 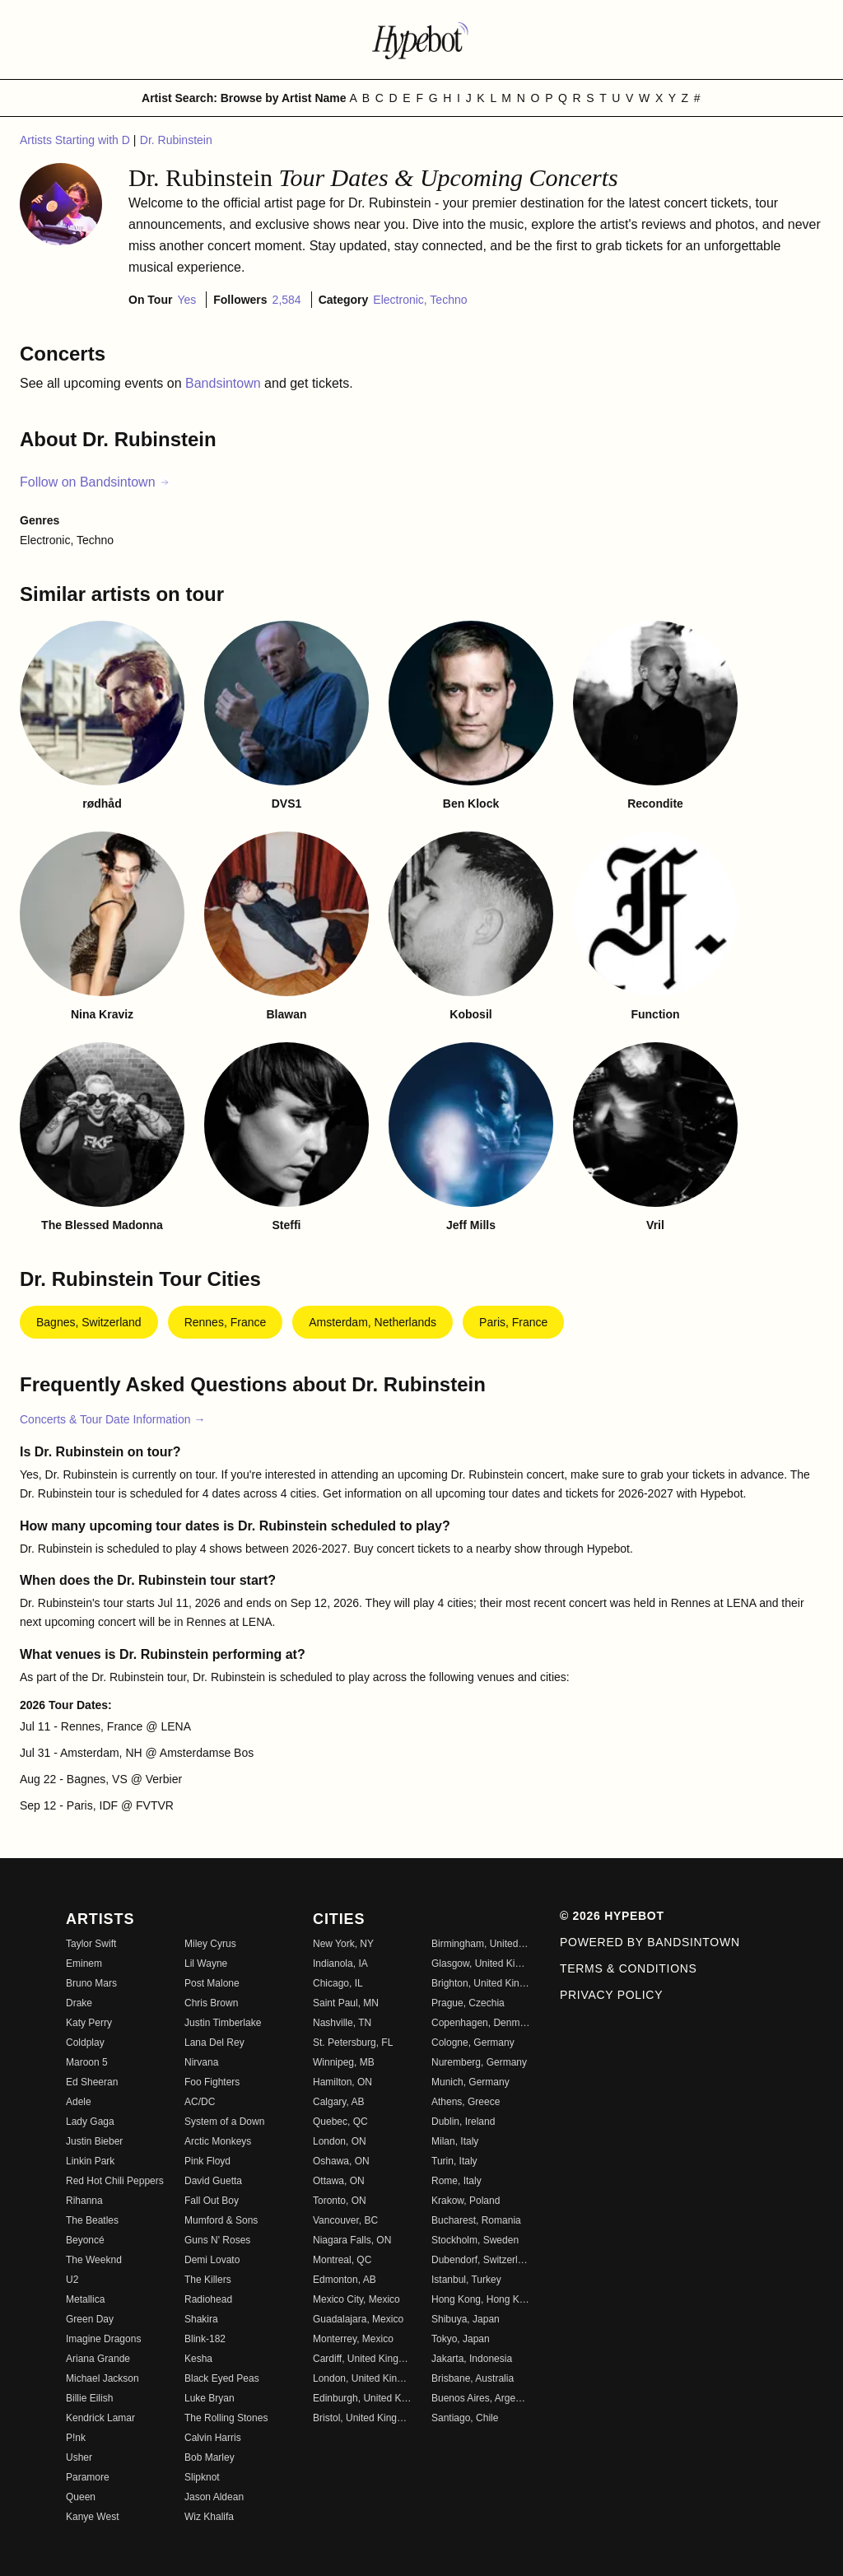 I want to click on Santiago, Chile, so click(x=464, y=2418).